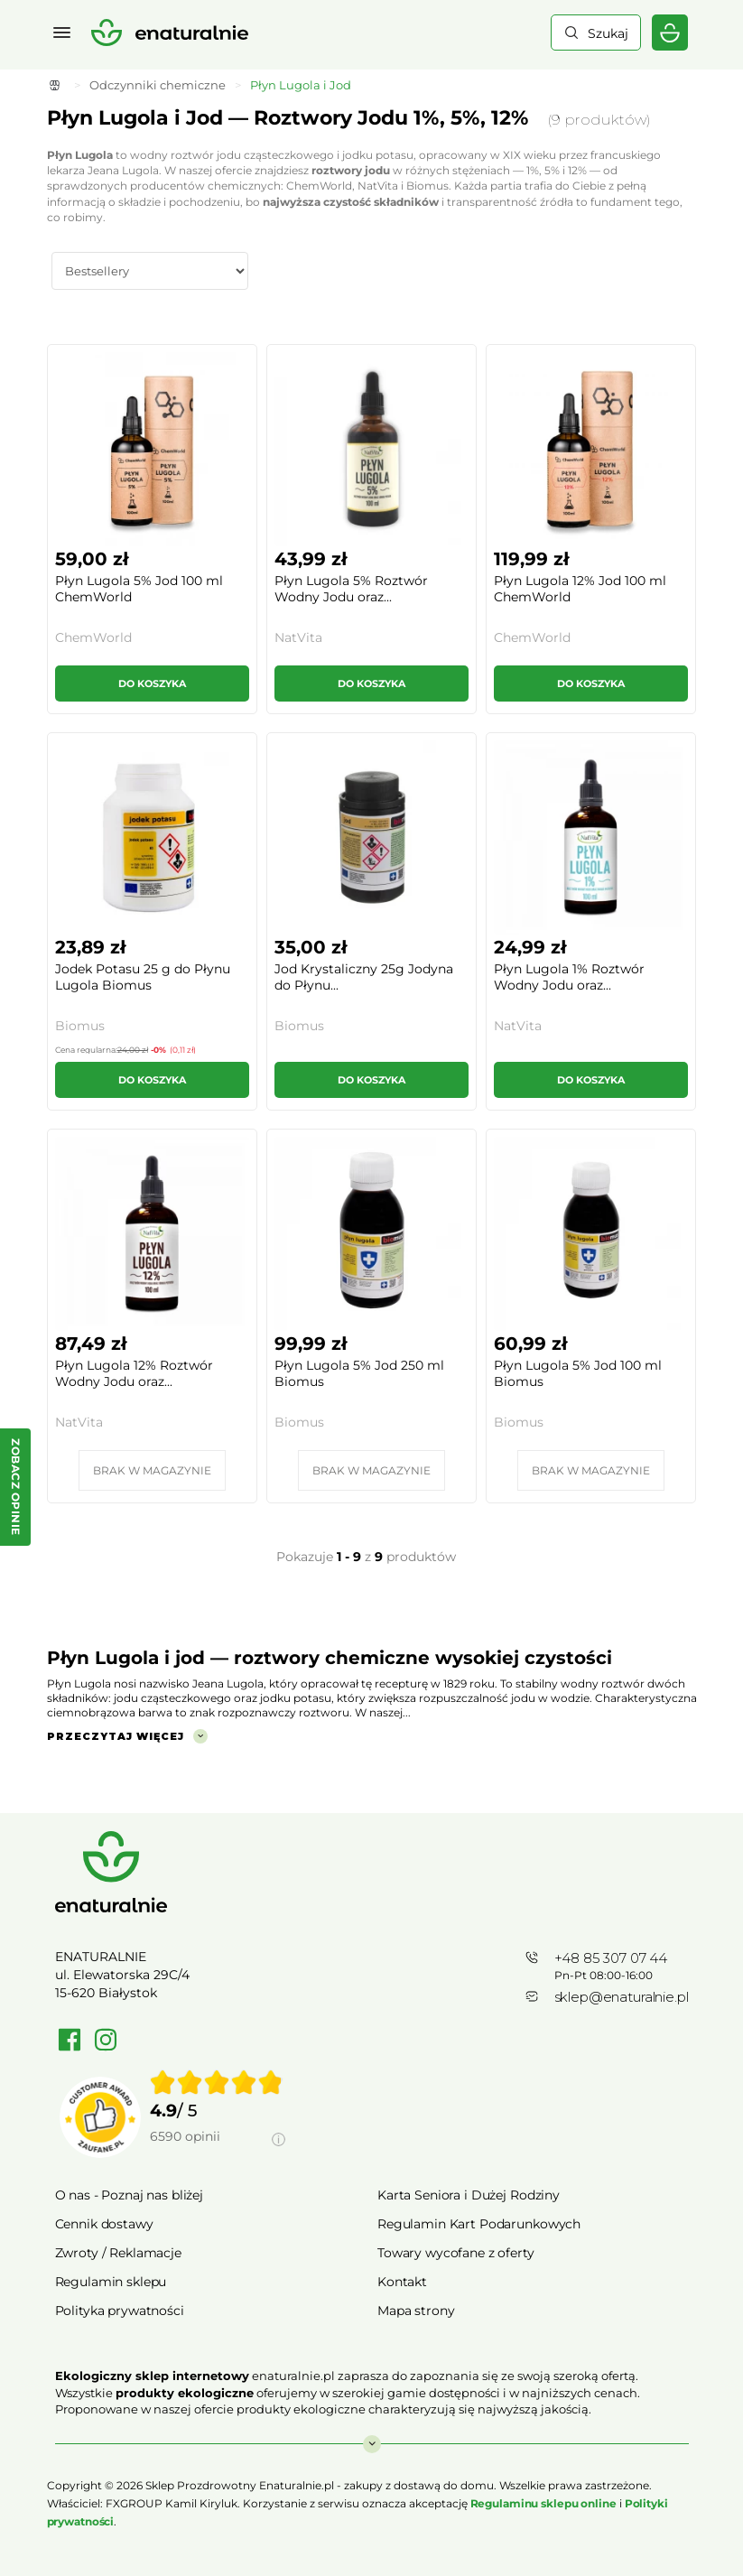 The width and height of the screenshot is (743, 2576). What do you see at coordinates (139, 588) in the screenshot?
I see `Płyn Lugola 5% Jod 100 ml ChemWorld` at bounding box center [139, 588].